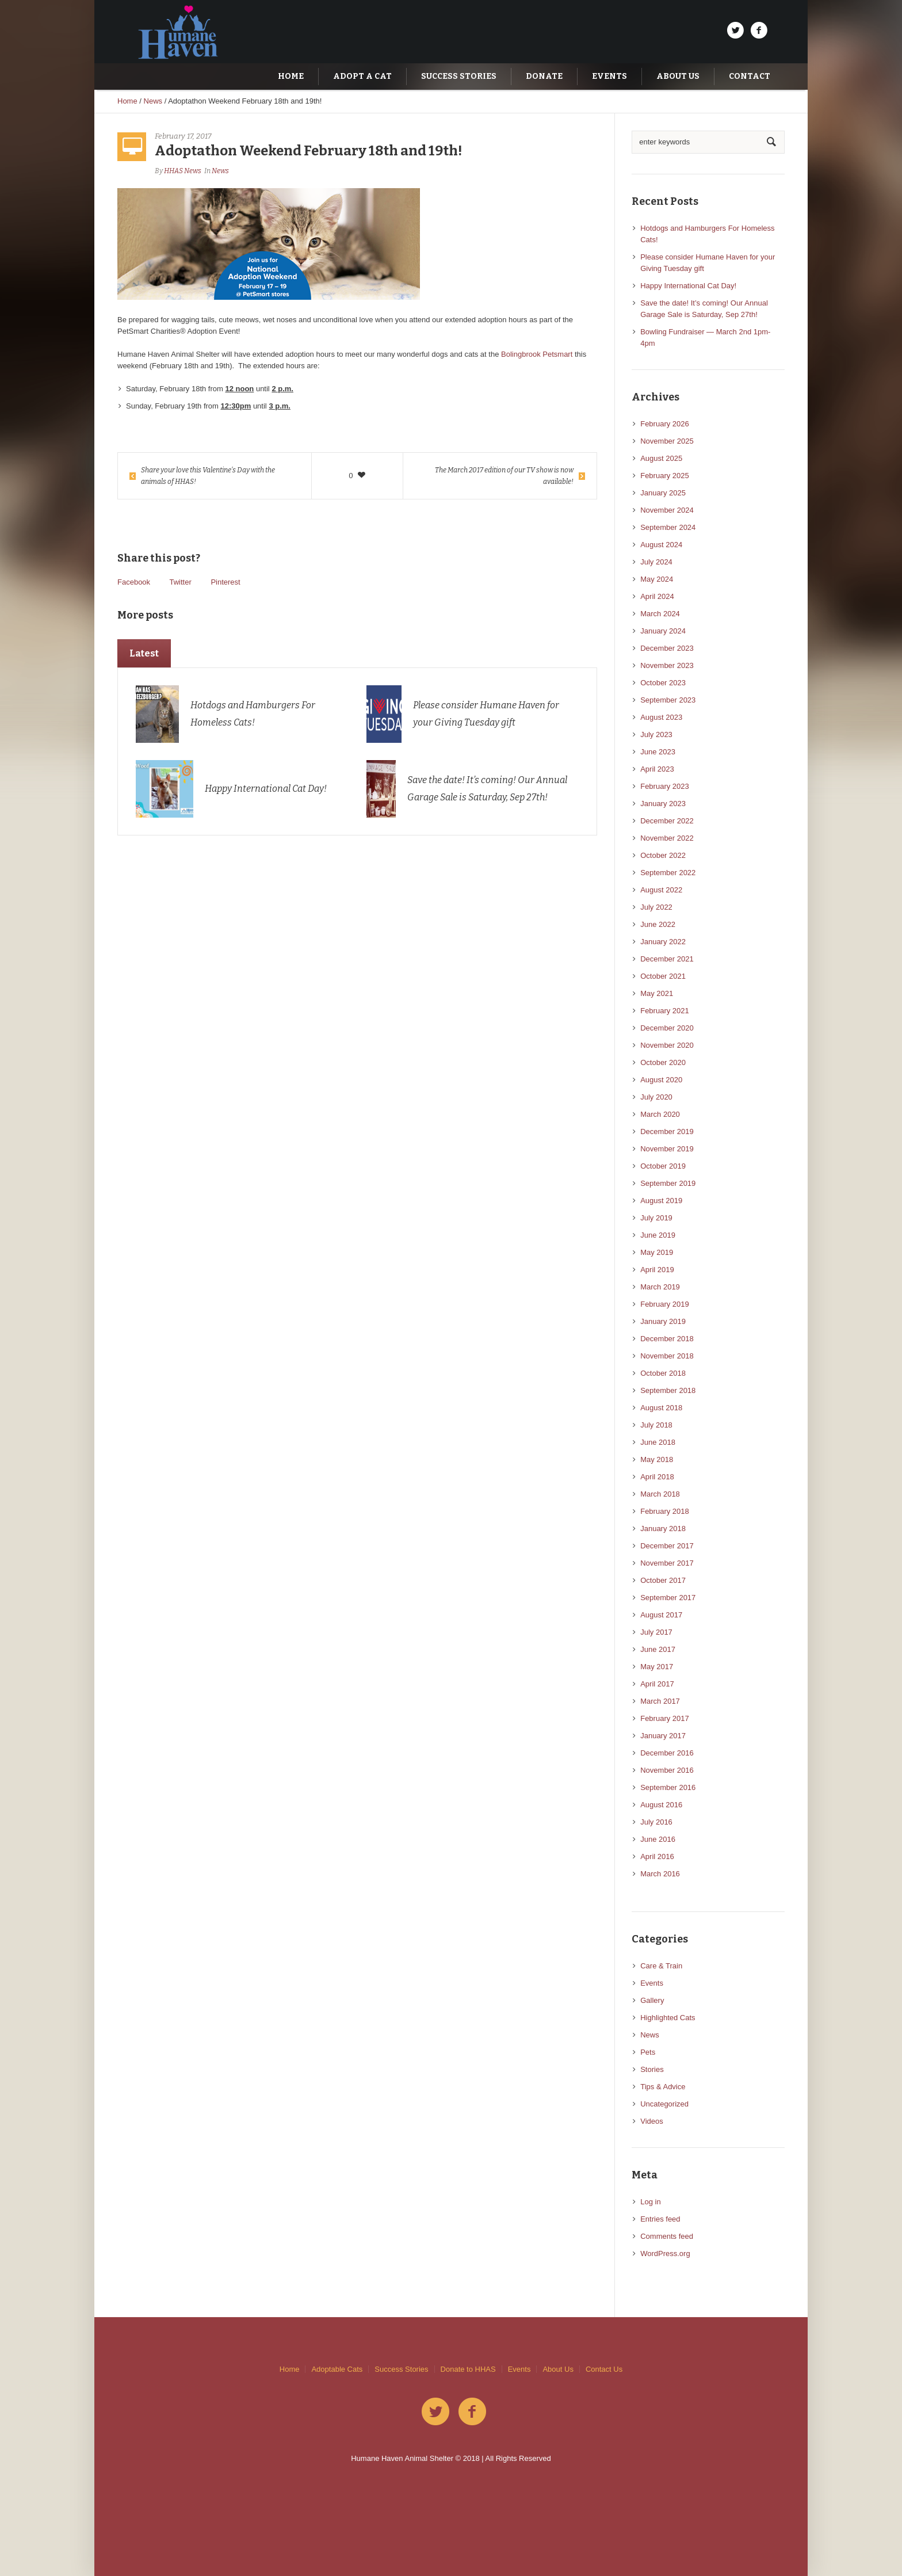  Describe the element at coordinates (667, 665) in the screenshot. I see `November 2023` at that location.